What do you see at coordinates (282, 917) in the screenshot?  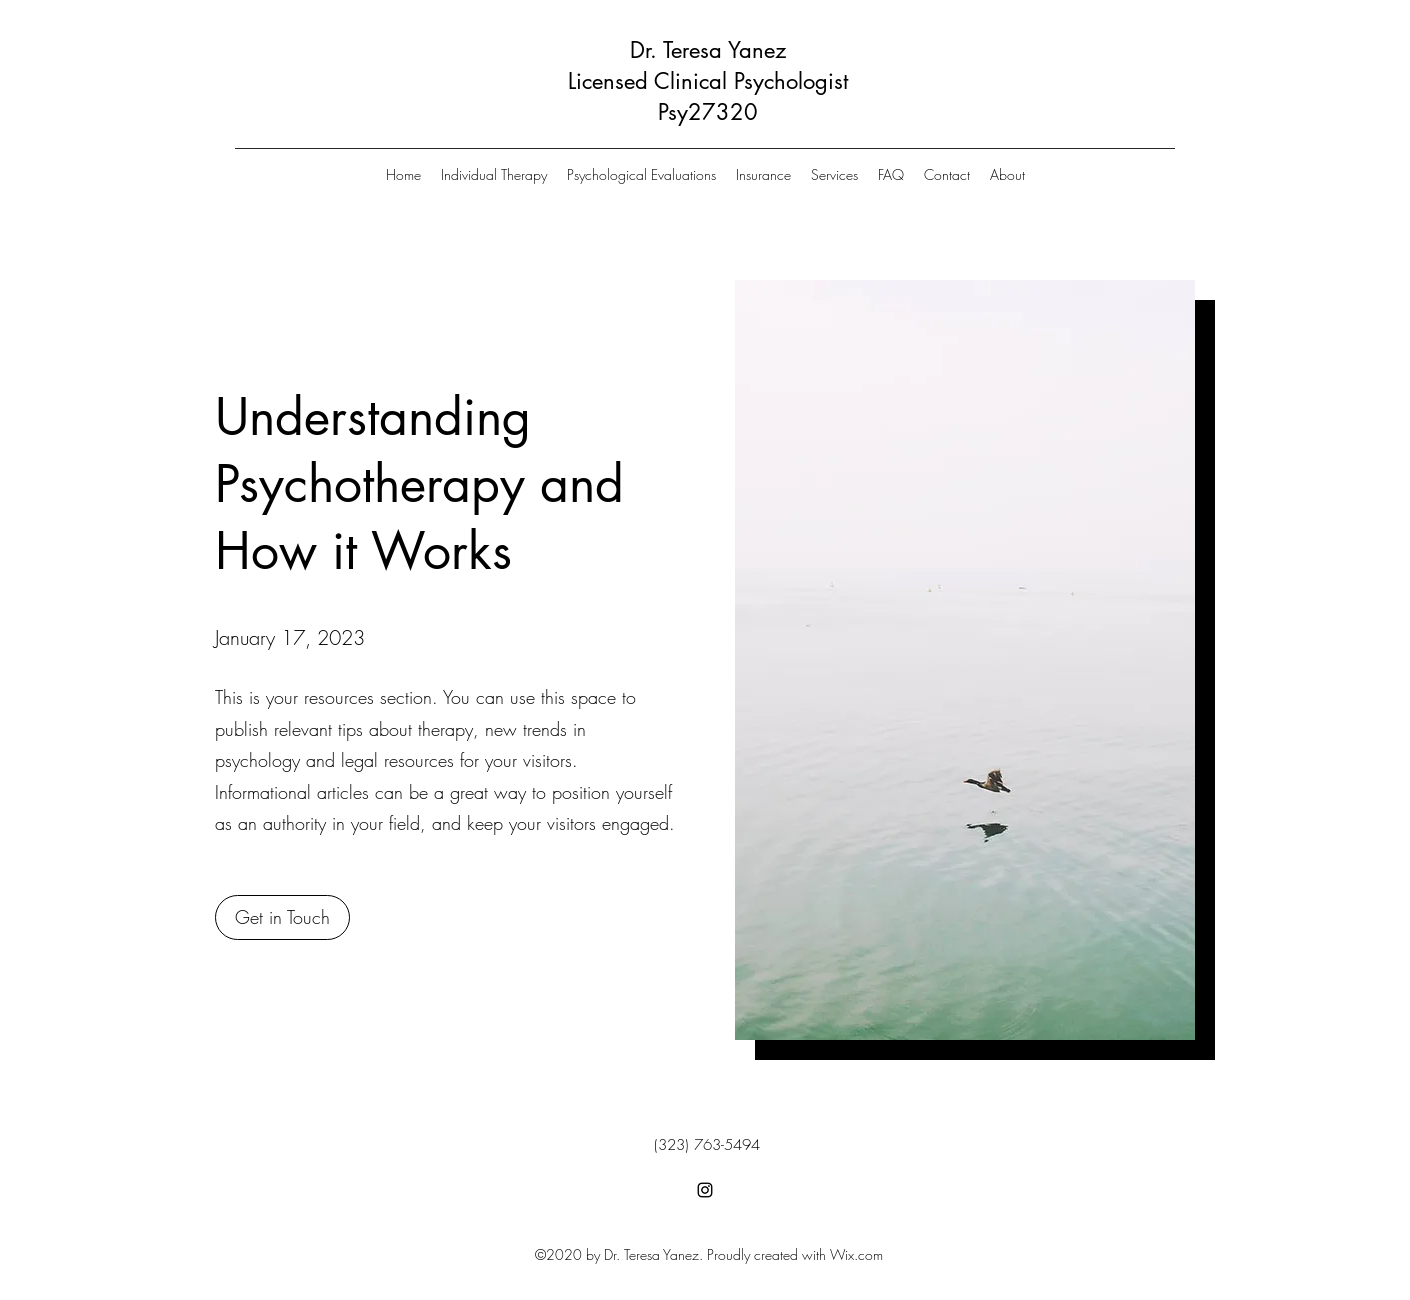 I see `[button]` at bounding box center [282, 917].